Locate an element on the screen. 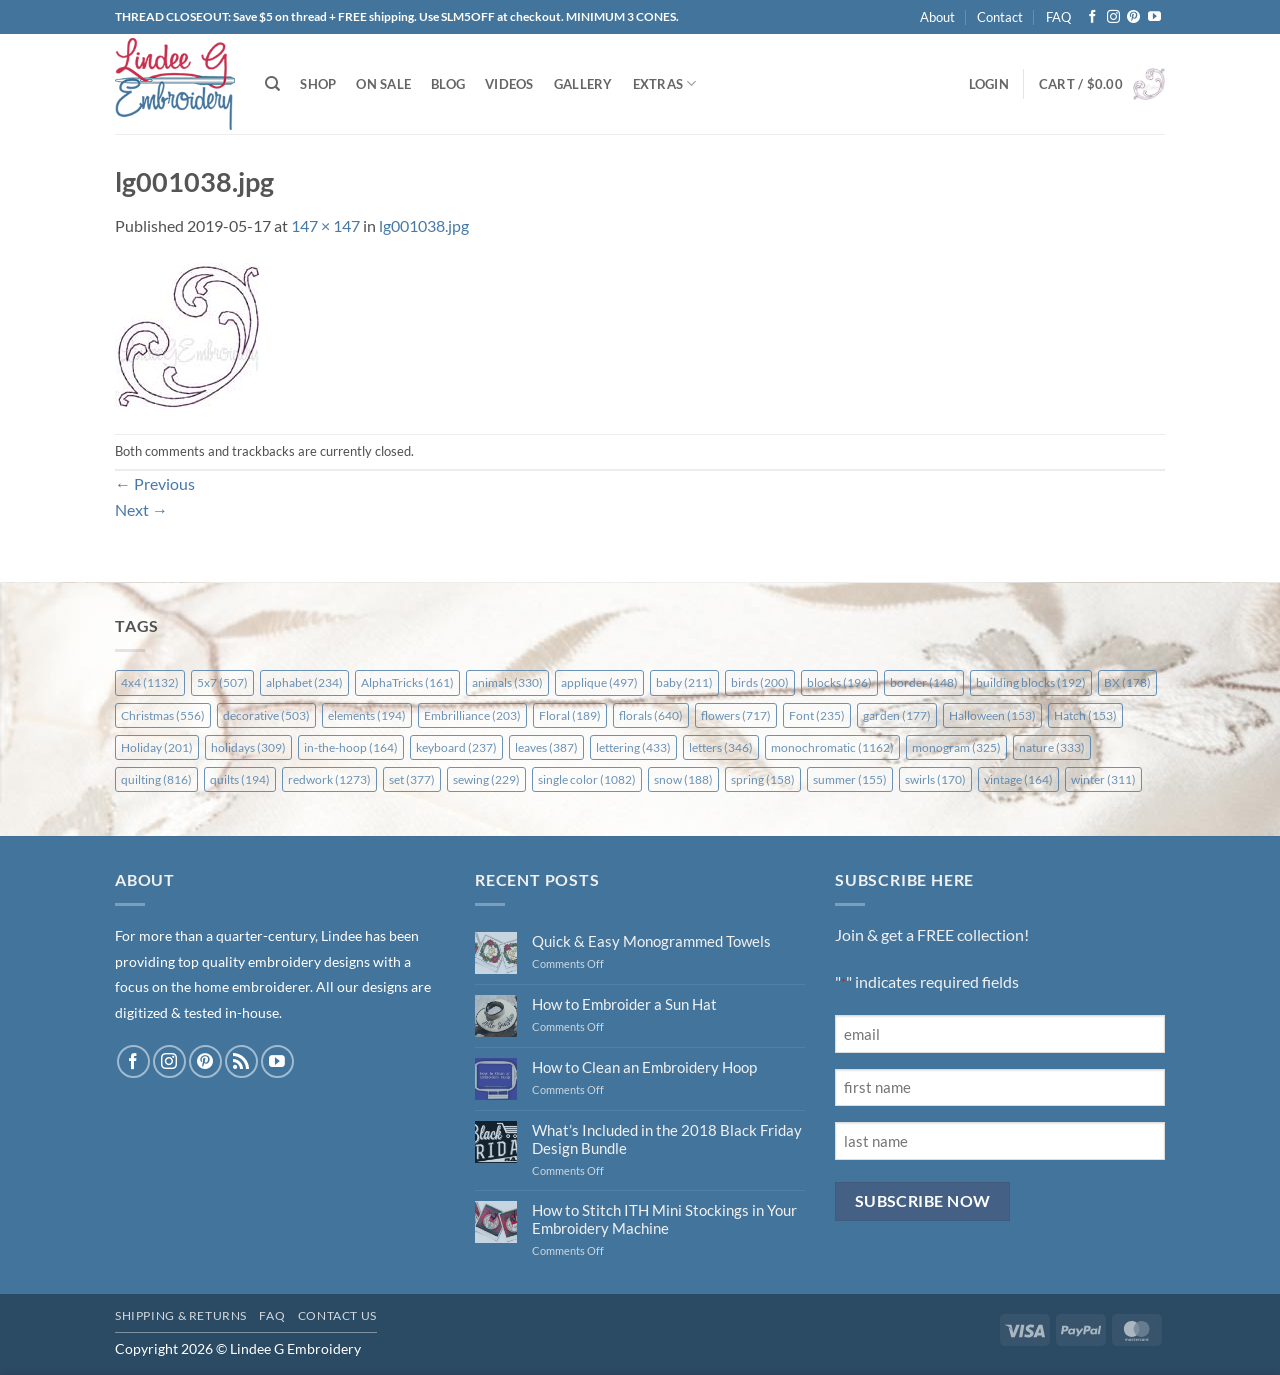  Embrilliance [Embrilliance (203 items)] is located at coordinates (472, 715).